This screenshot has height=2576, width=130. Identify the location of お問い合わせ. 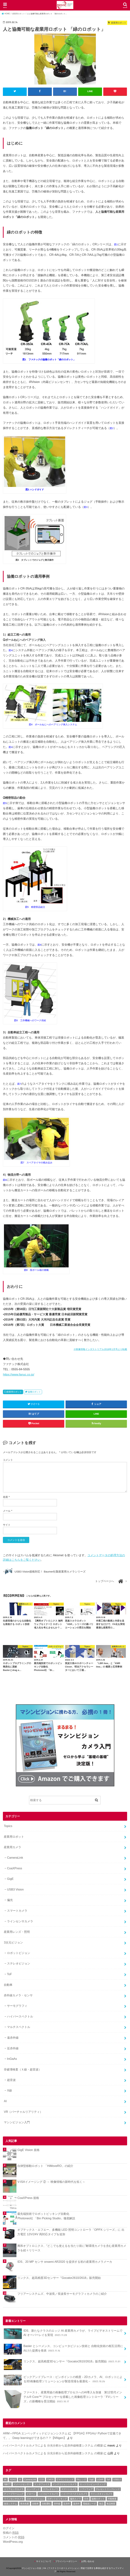
(87, 2561).